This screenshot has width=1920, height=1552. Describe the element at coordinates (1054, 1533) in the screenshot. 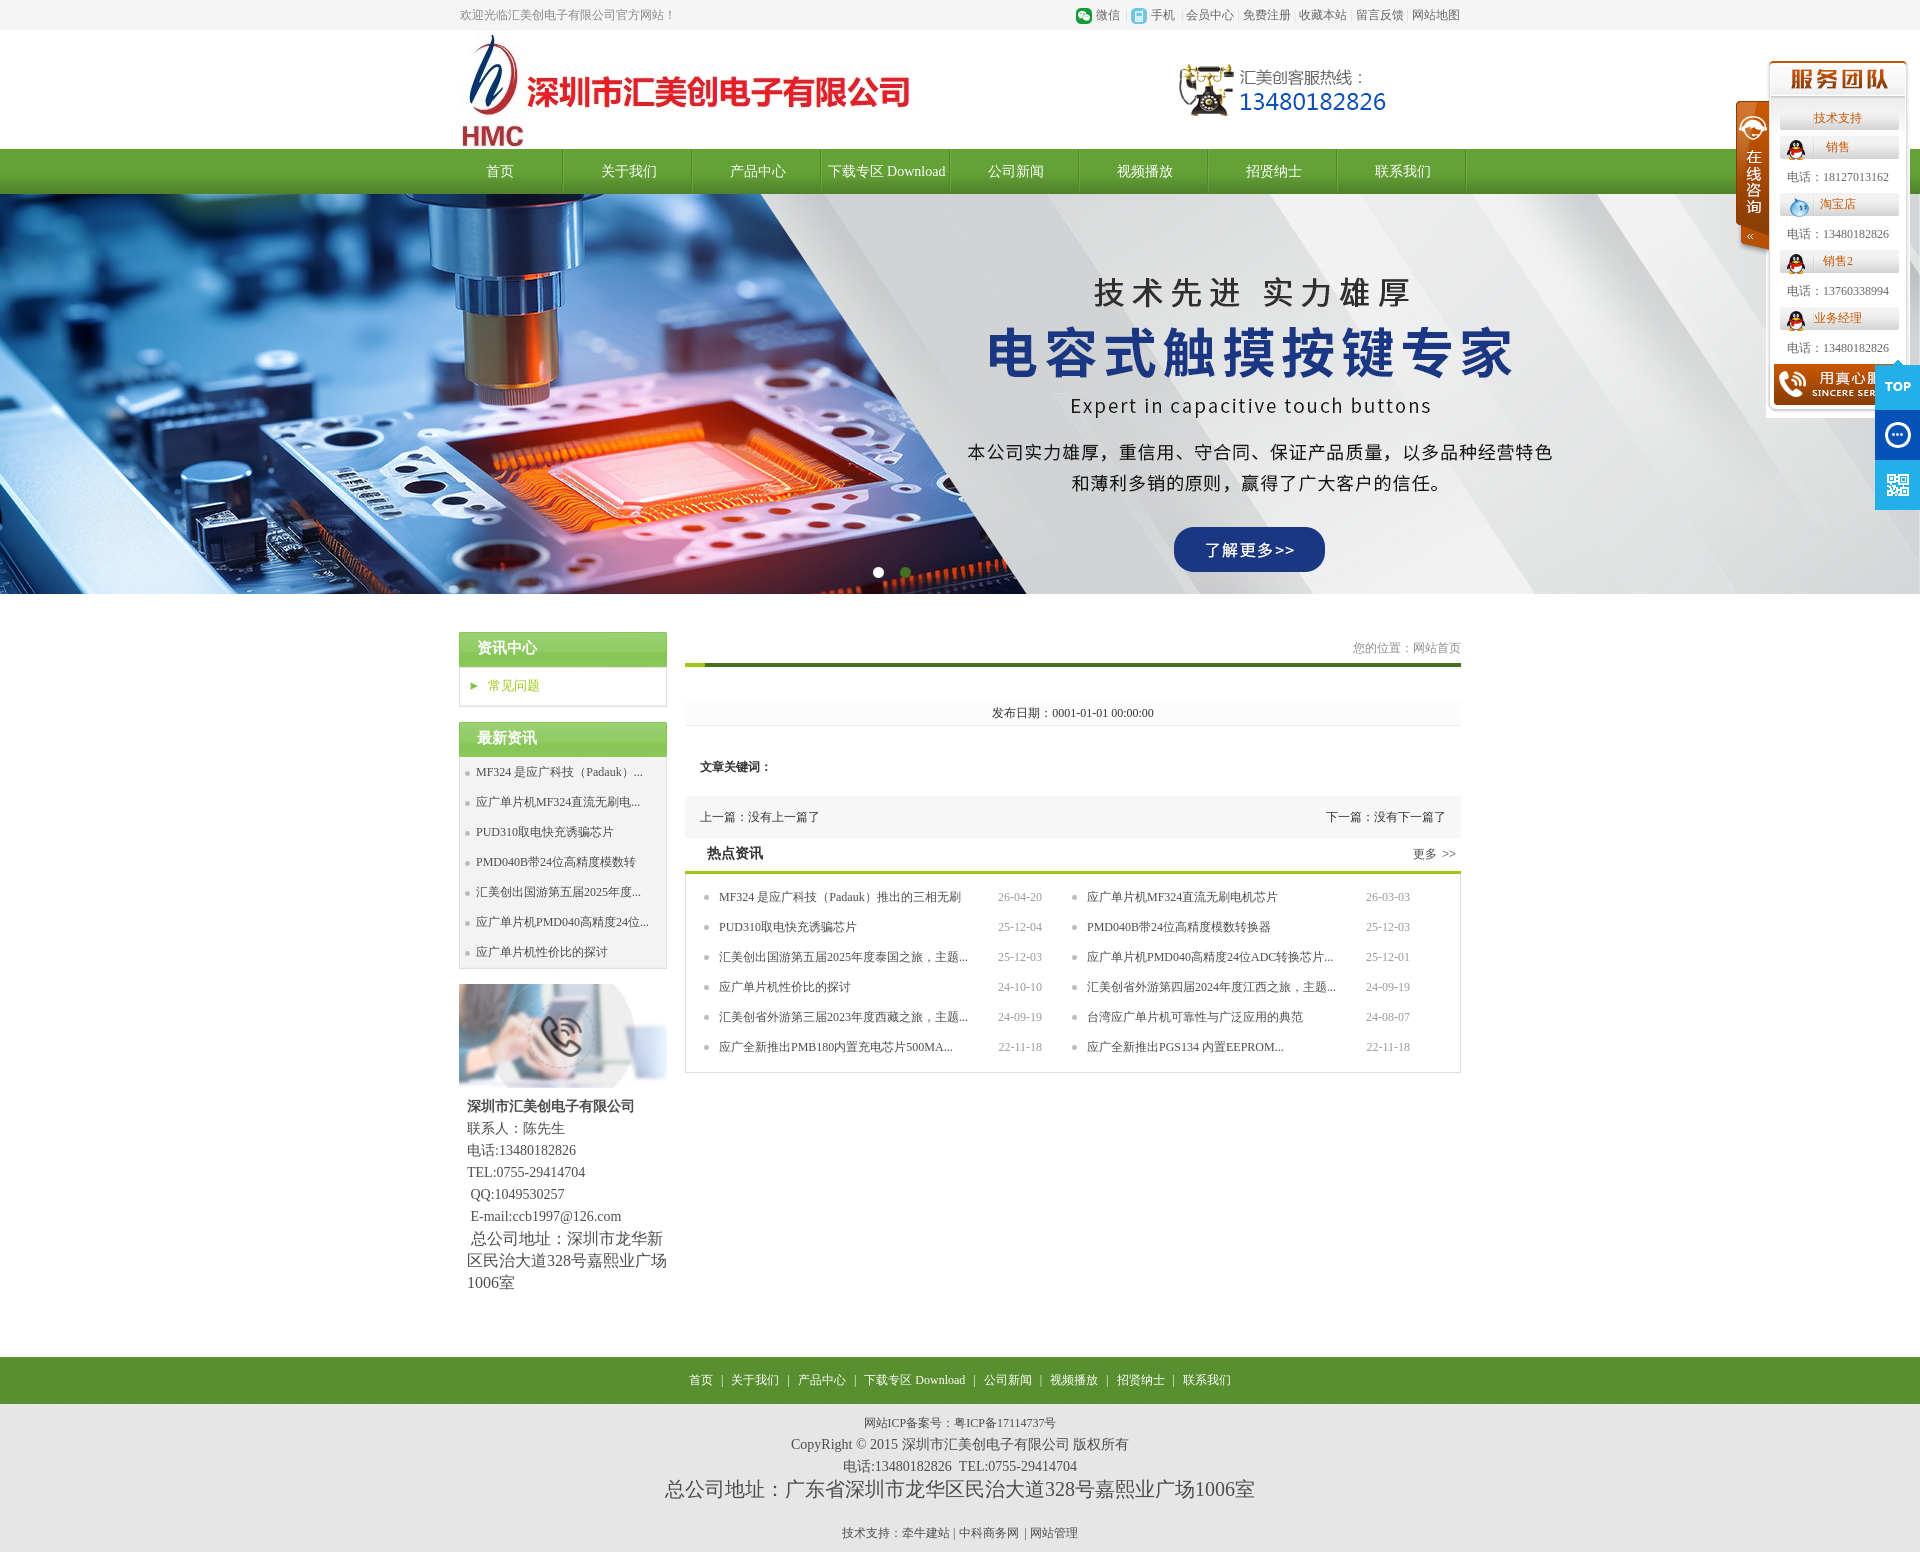

I see `网站管理` at that location.